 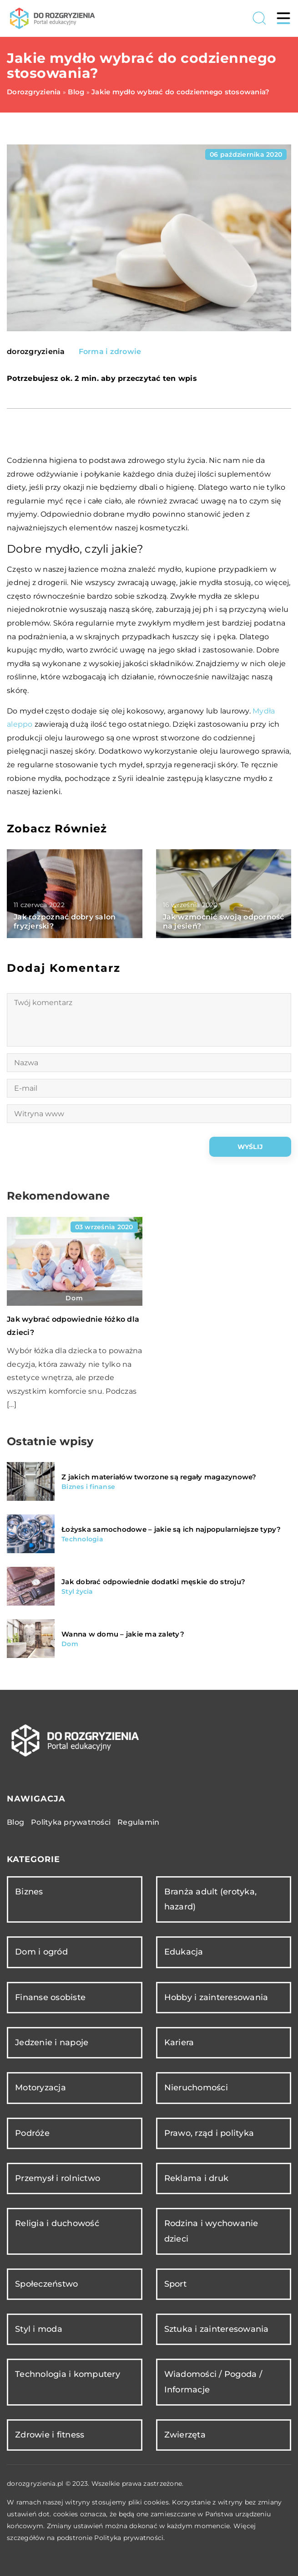 I want to click on Motoryzacja, so click(x=40, y=2088).